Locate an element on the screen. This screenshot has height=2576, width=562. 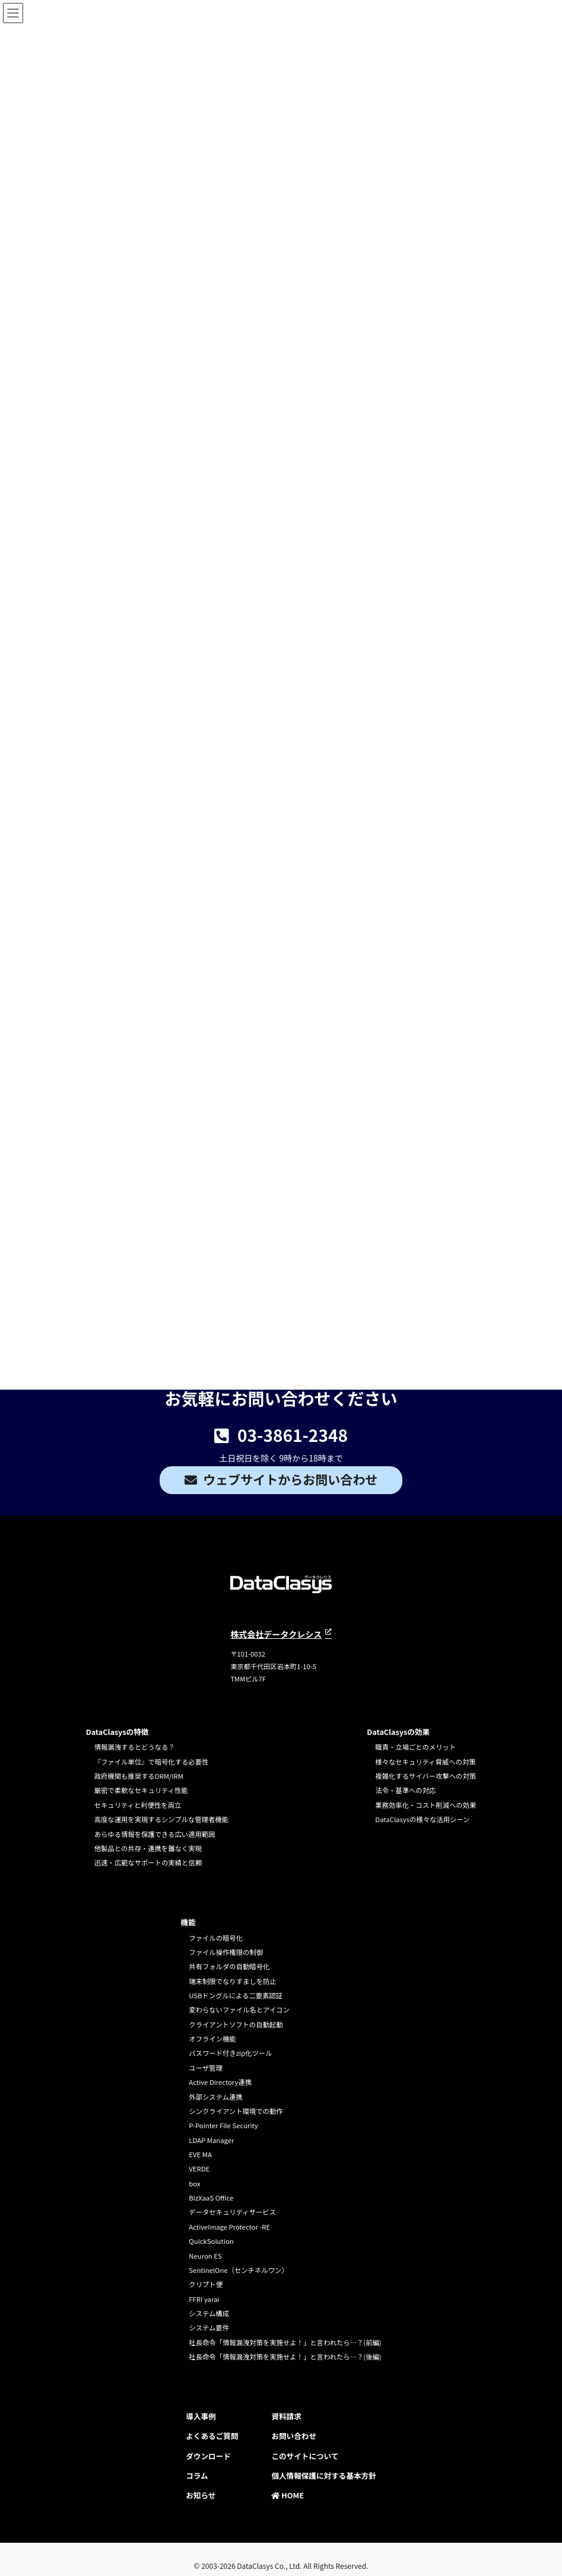
資料請求 is located at coordinates (286, 2416).